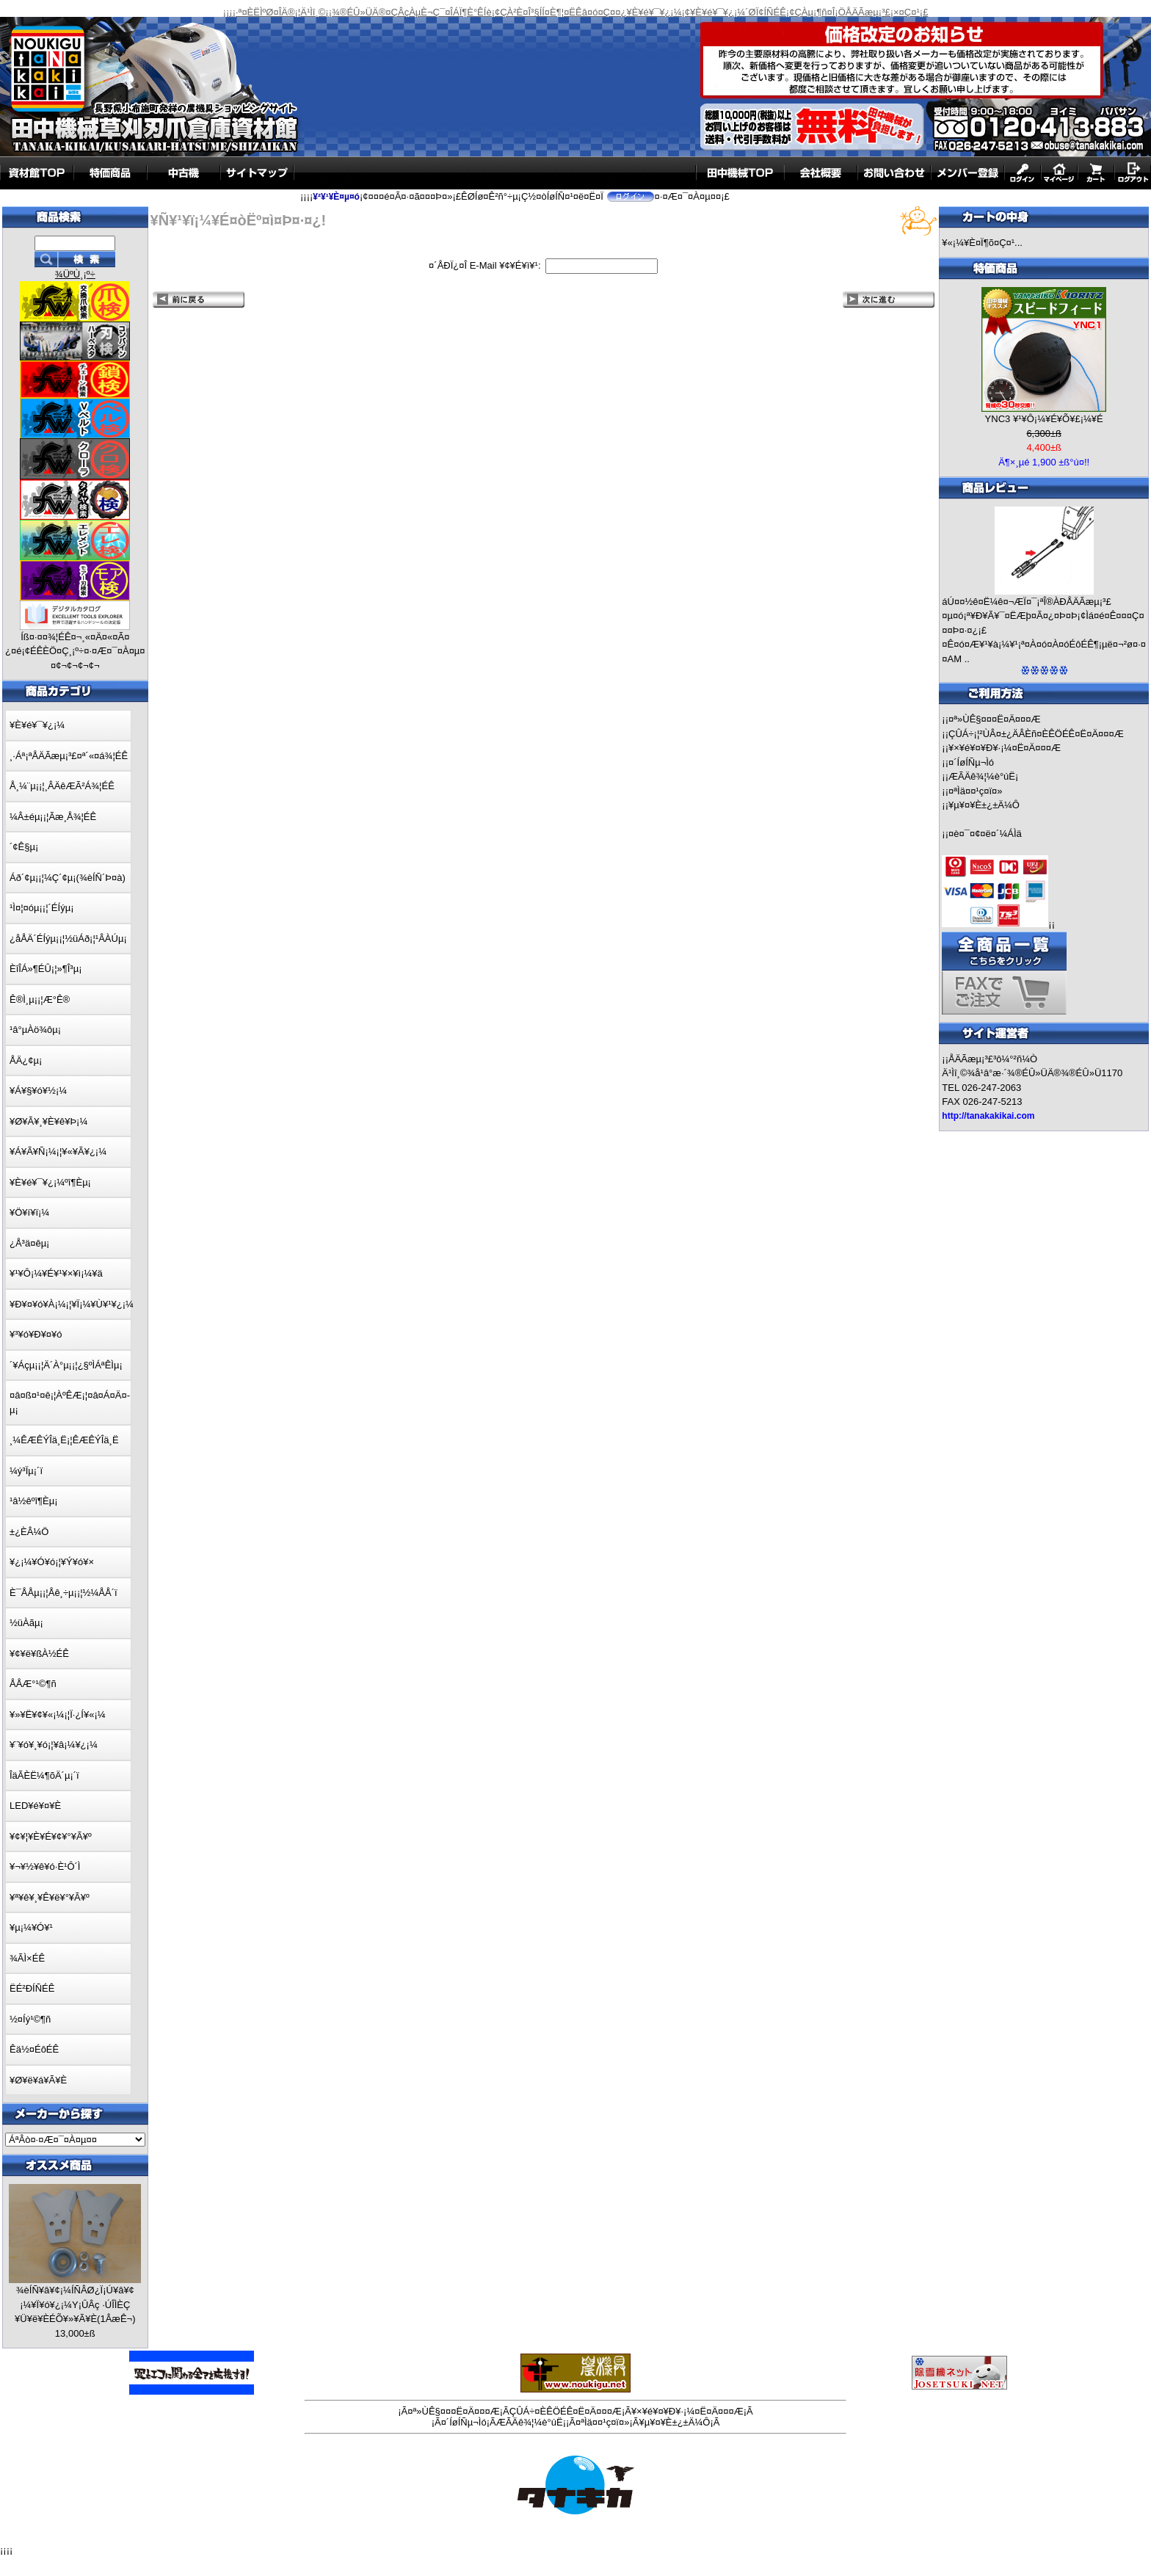  Describe the element at coordinates (1044, 418) in the screenshot. I see `YNC3 ¥¹¥Ô¡¼¥É¥Õ¥£¡¼¥É` at that location.